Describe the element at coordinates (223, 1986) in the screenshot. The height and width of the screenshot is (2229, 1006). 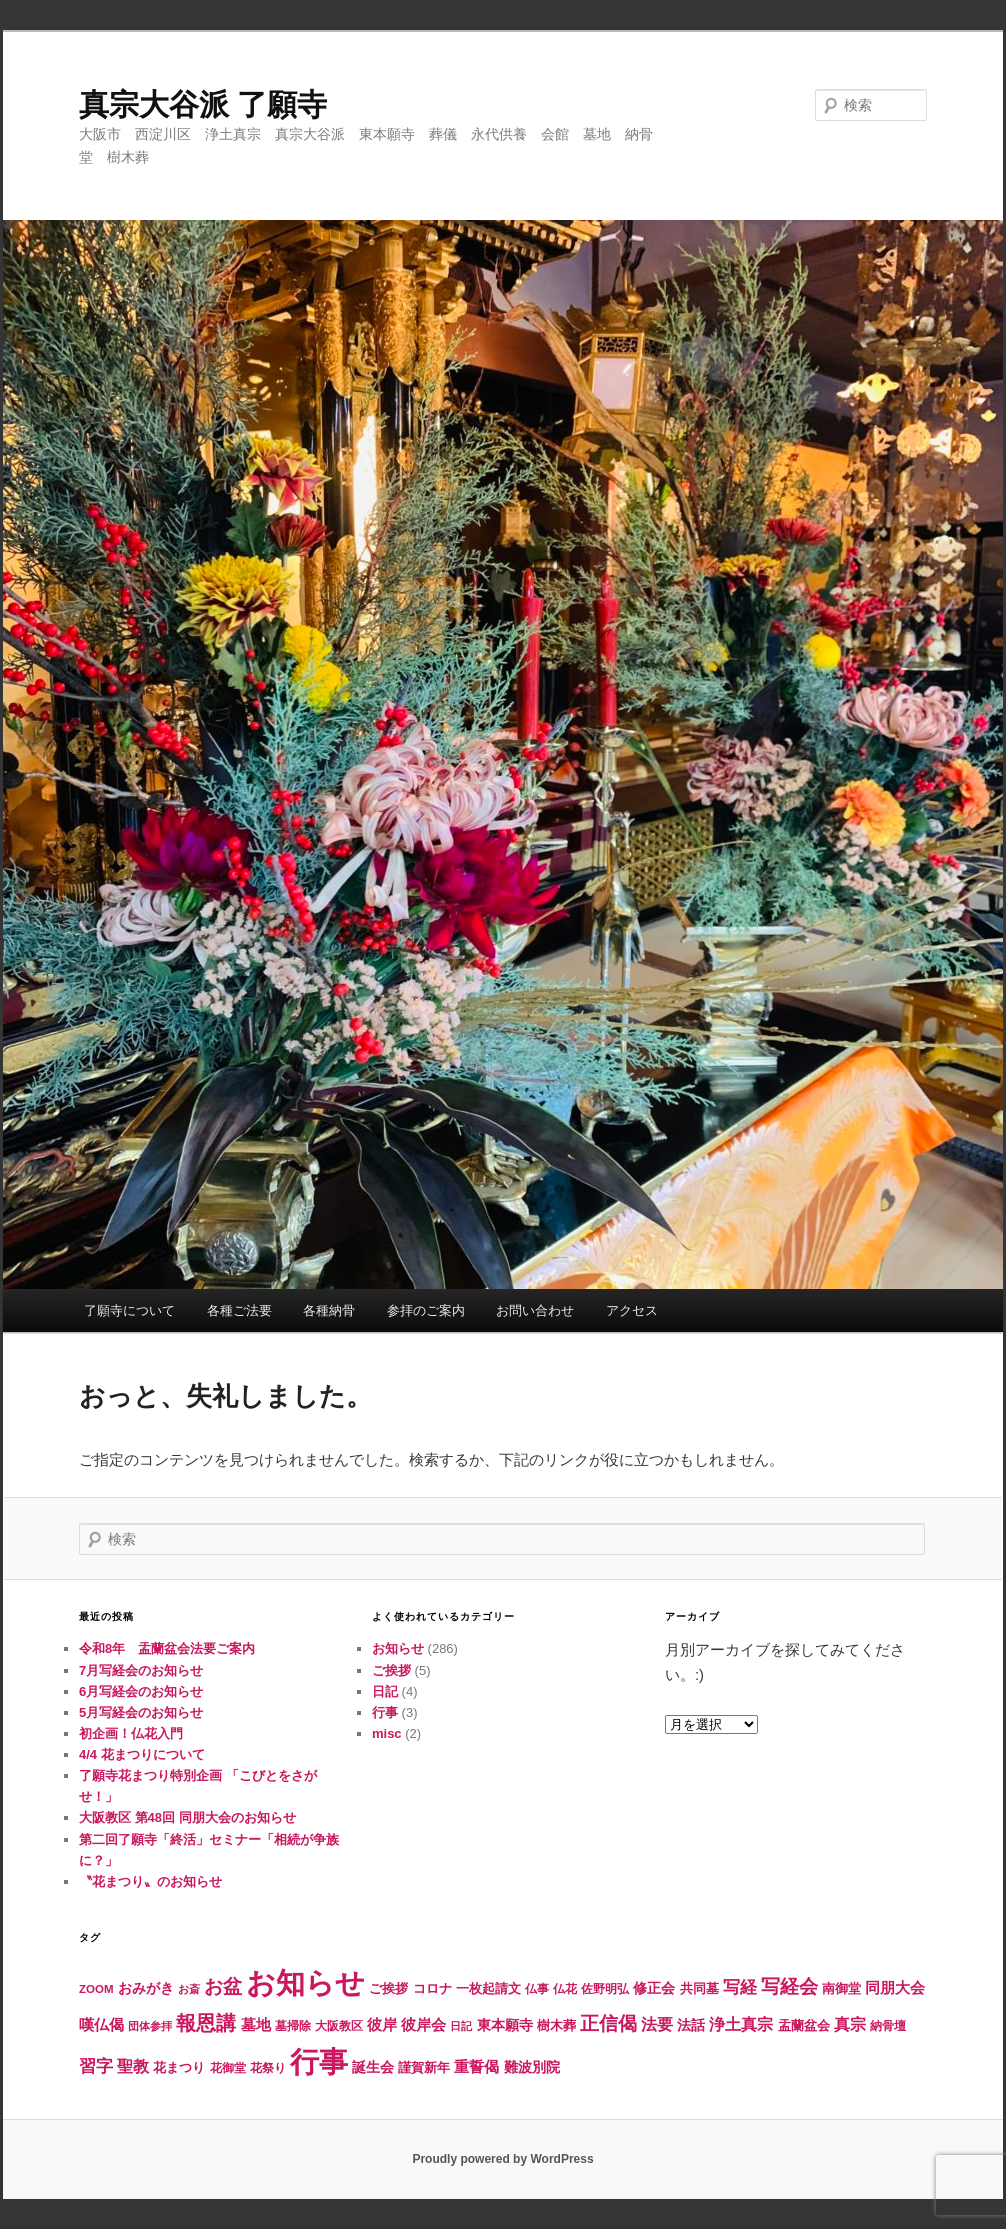
I see `お盆 [お盆 (32個の項目)]` at that location.